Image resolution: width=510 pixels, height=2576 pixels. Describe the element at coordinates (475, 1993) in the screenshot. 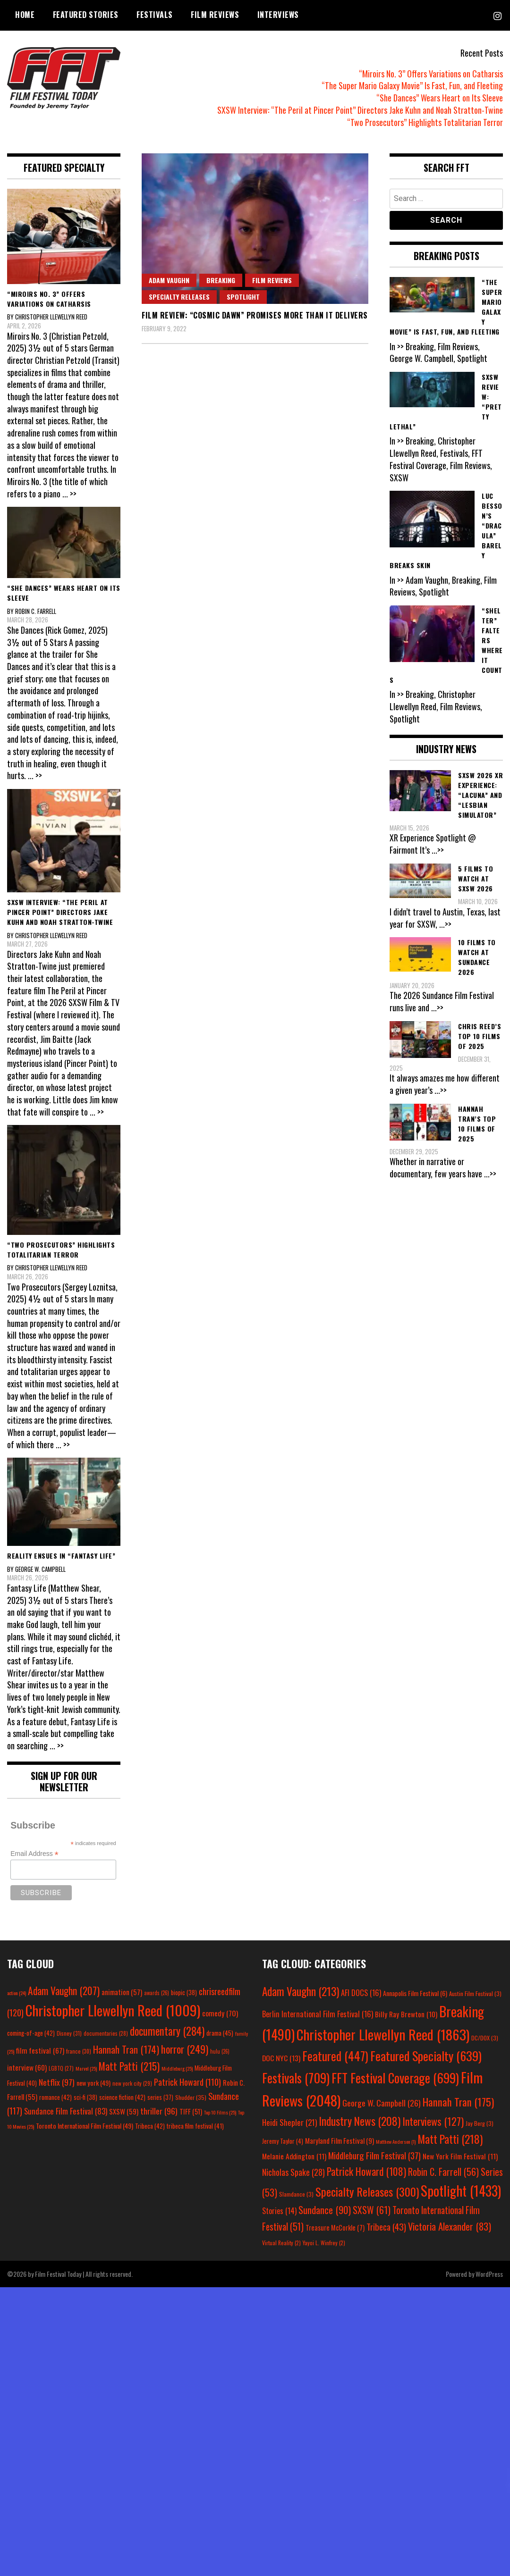

I see `Austin Film Festival [Austin Film Festival (3 items)]` at that location.